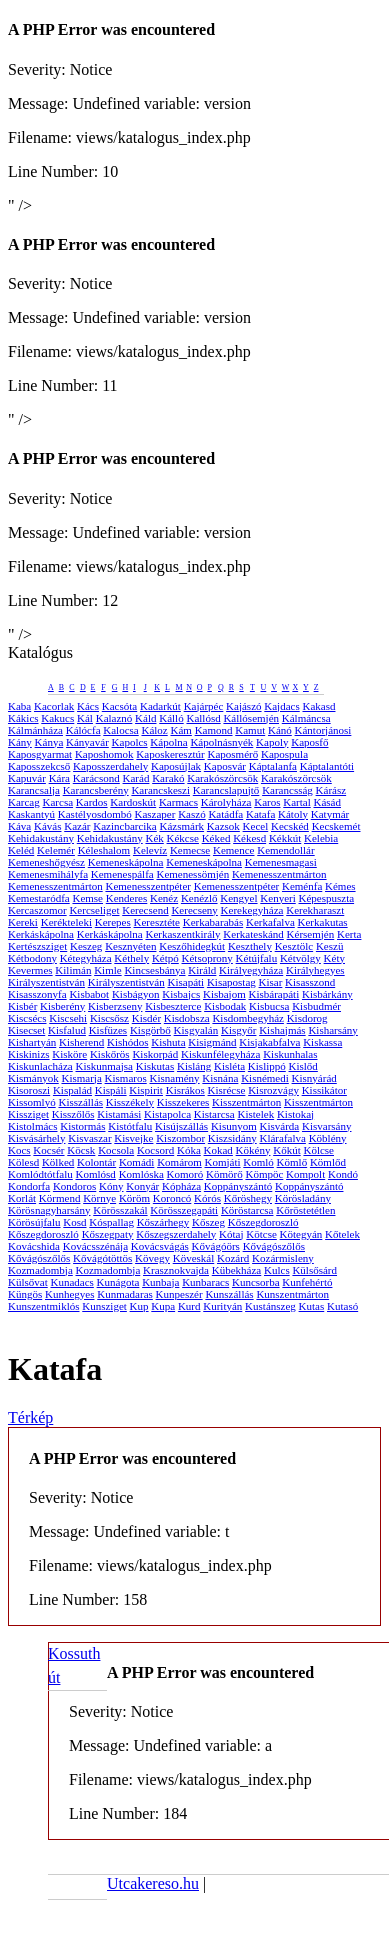  What do you see at coordinates (168, 778) in the screenshot?
I see `Karakó` at bounding box center [168, 778].